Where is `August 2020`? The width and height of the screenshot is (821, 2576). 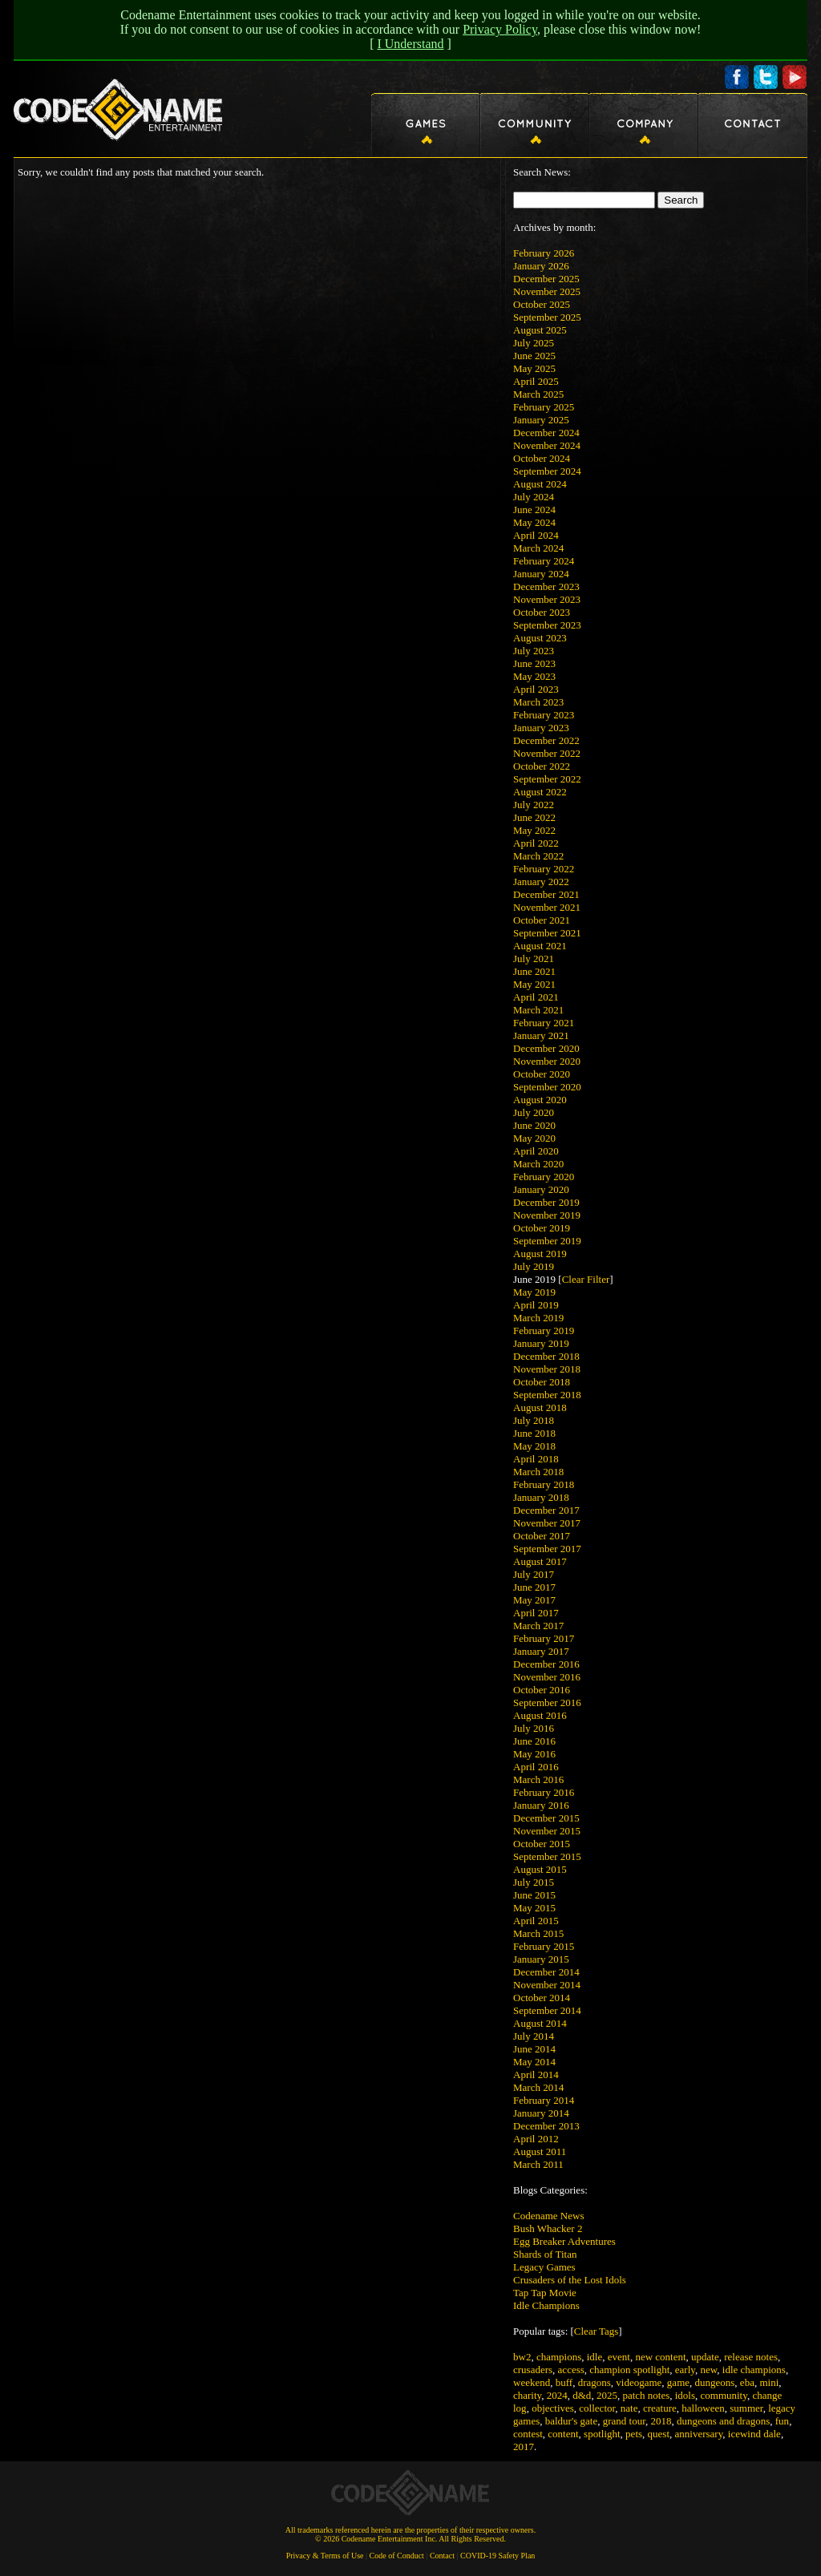
August 2020 is located at coordinates (540, 1100).